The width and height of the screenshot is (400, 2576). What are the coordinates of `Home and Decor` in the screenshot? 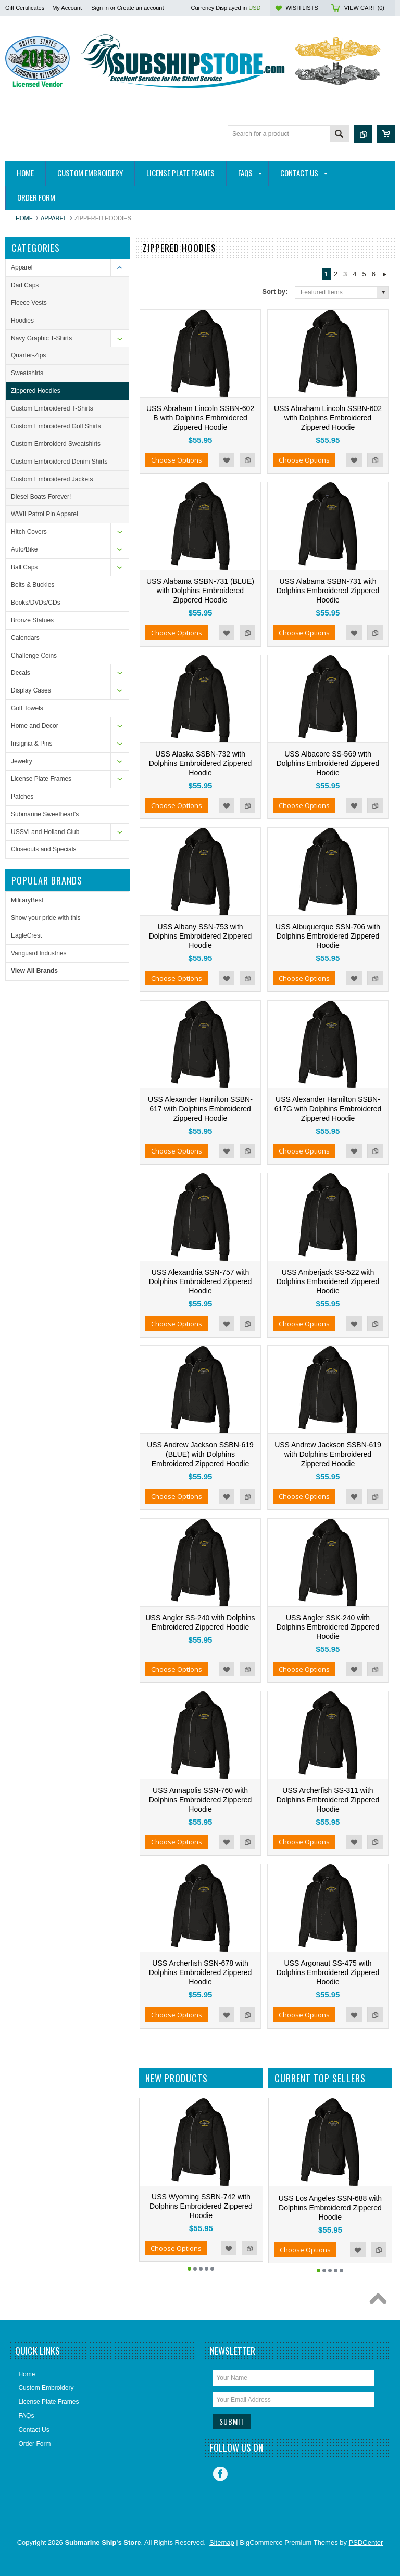 It's located at (34, 725).